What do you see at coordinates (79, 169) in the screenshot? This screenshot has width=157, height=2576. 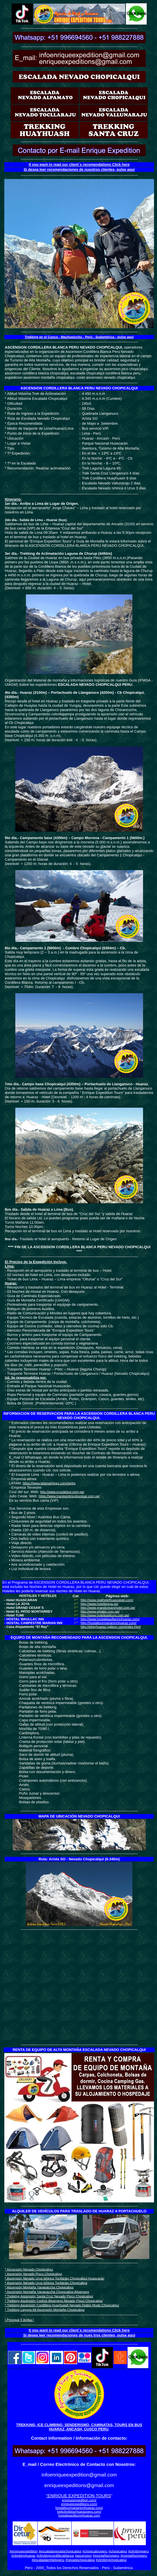 I see `Si desea leer recomendaciones de nuestros clientes, pulse aqui` at bounding box center [79, 169].